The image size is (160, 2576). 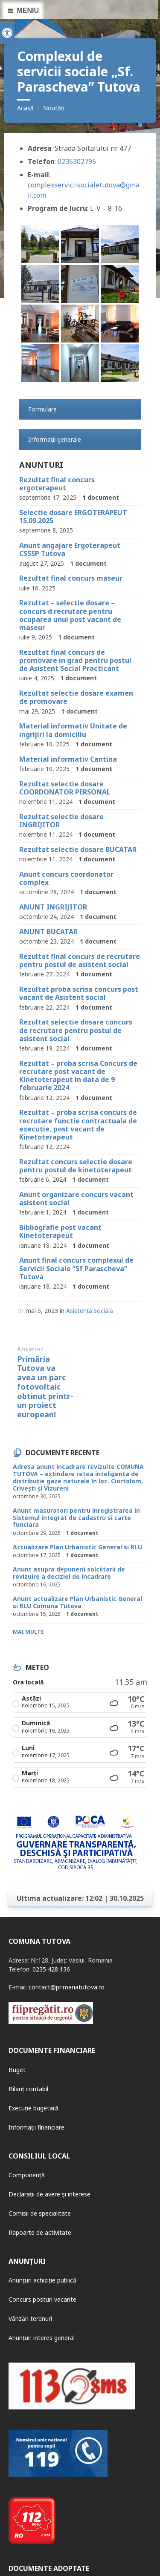 I want to click on Formulare, so click(x=42, y=409).